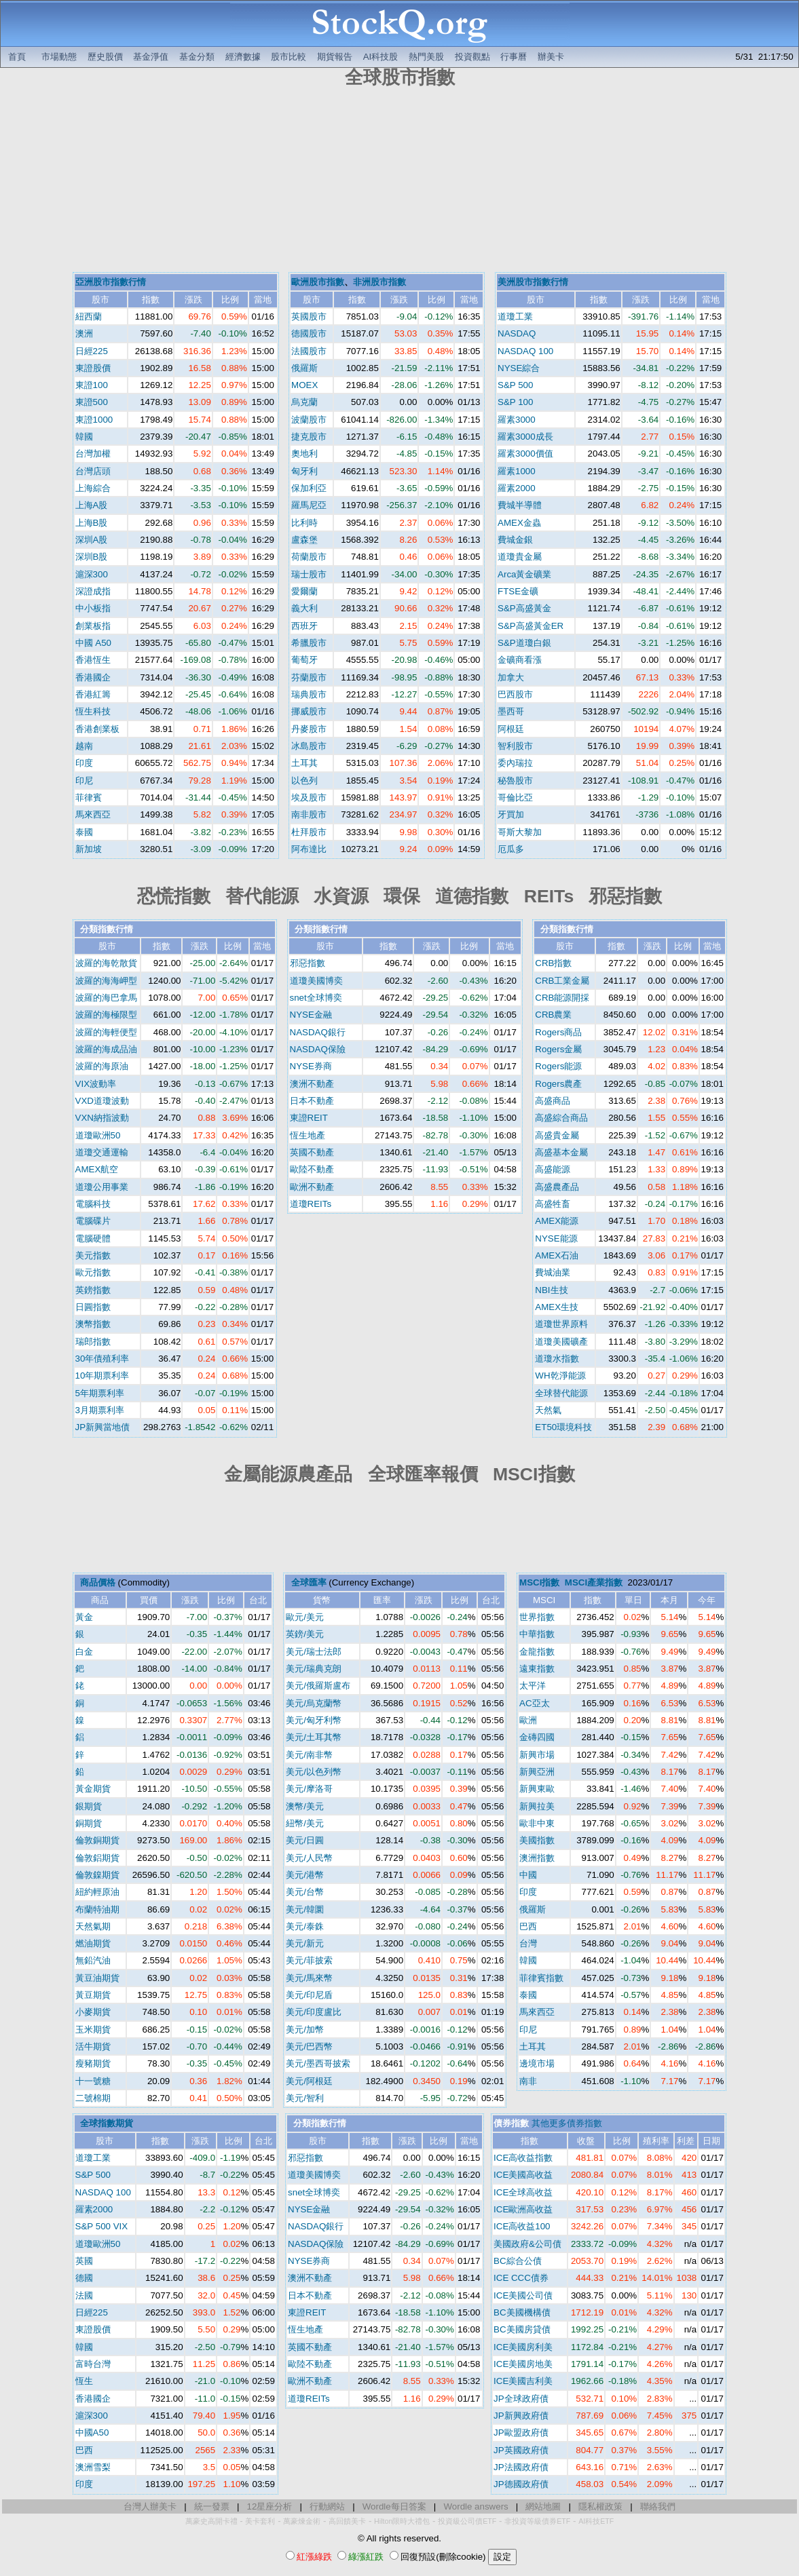 Image resolution: width=799 pixels, height=2576 pixels. What do you see at coordinates (102, 1427) in the screenshot?
I see `JP新興當地債` at bounding box center [102, 1427].